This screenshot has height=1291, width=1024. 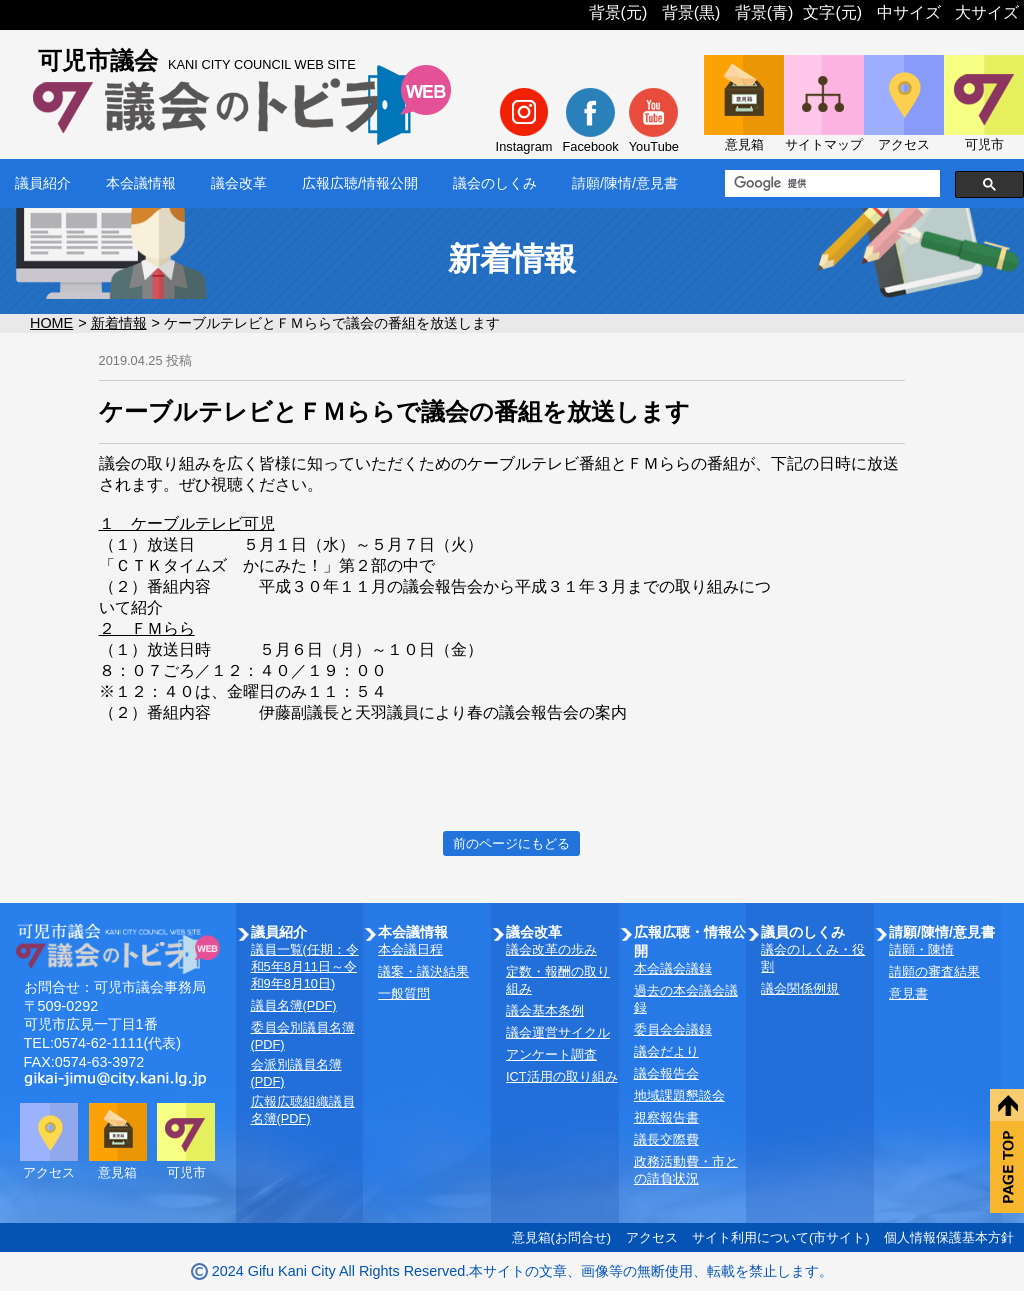 I want to click on 意見書, so click(x=908, y=993).